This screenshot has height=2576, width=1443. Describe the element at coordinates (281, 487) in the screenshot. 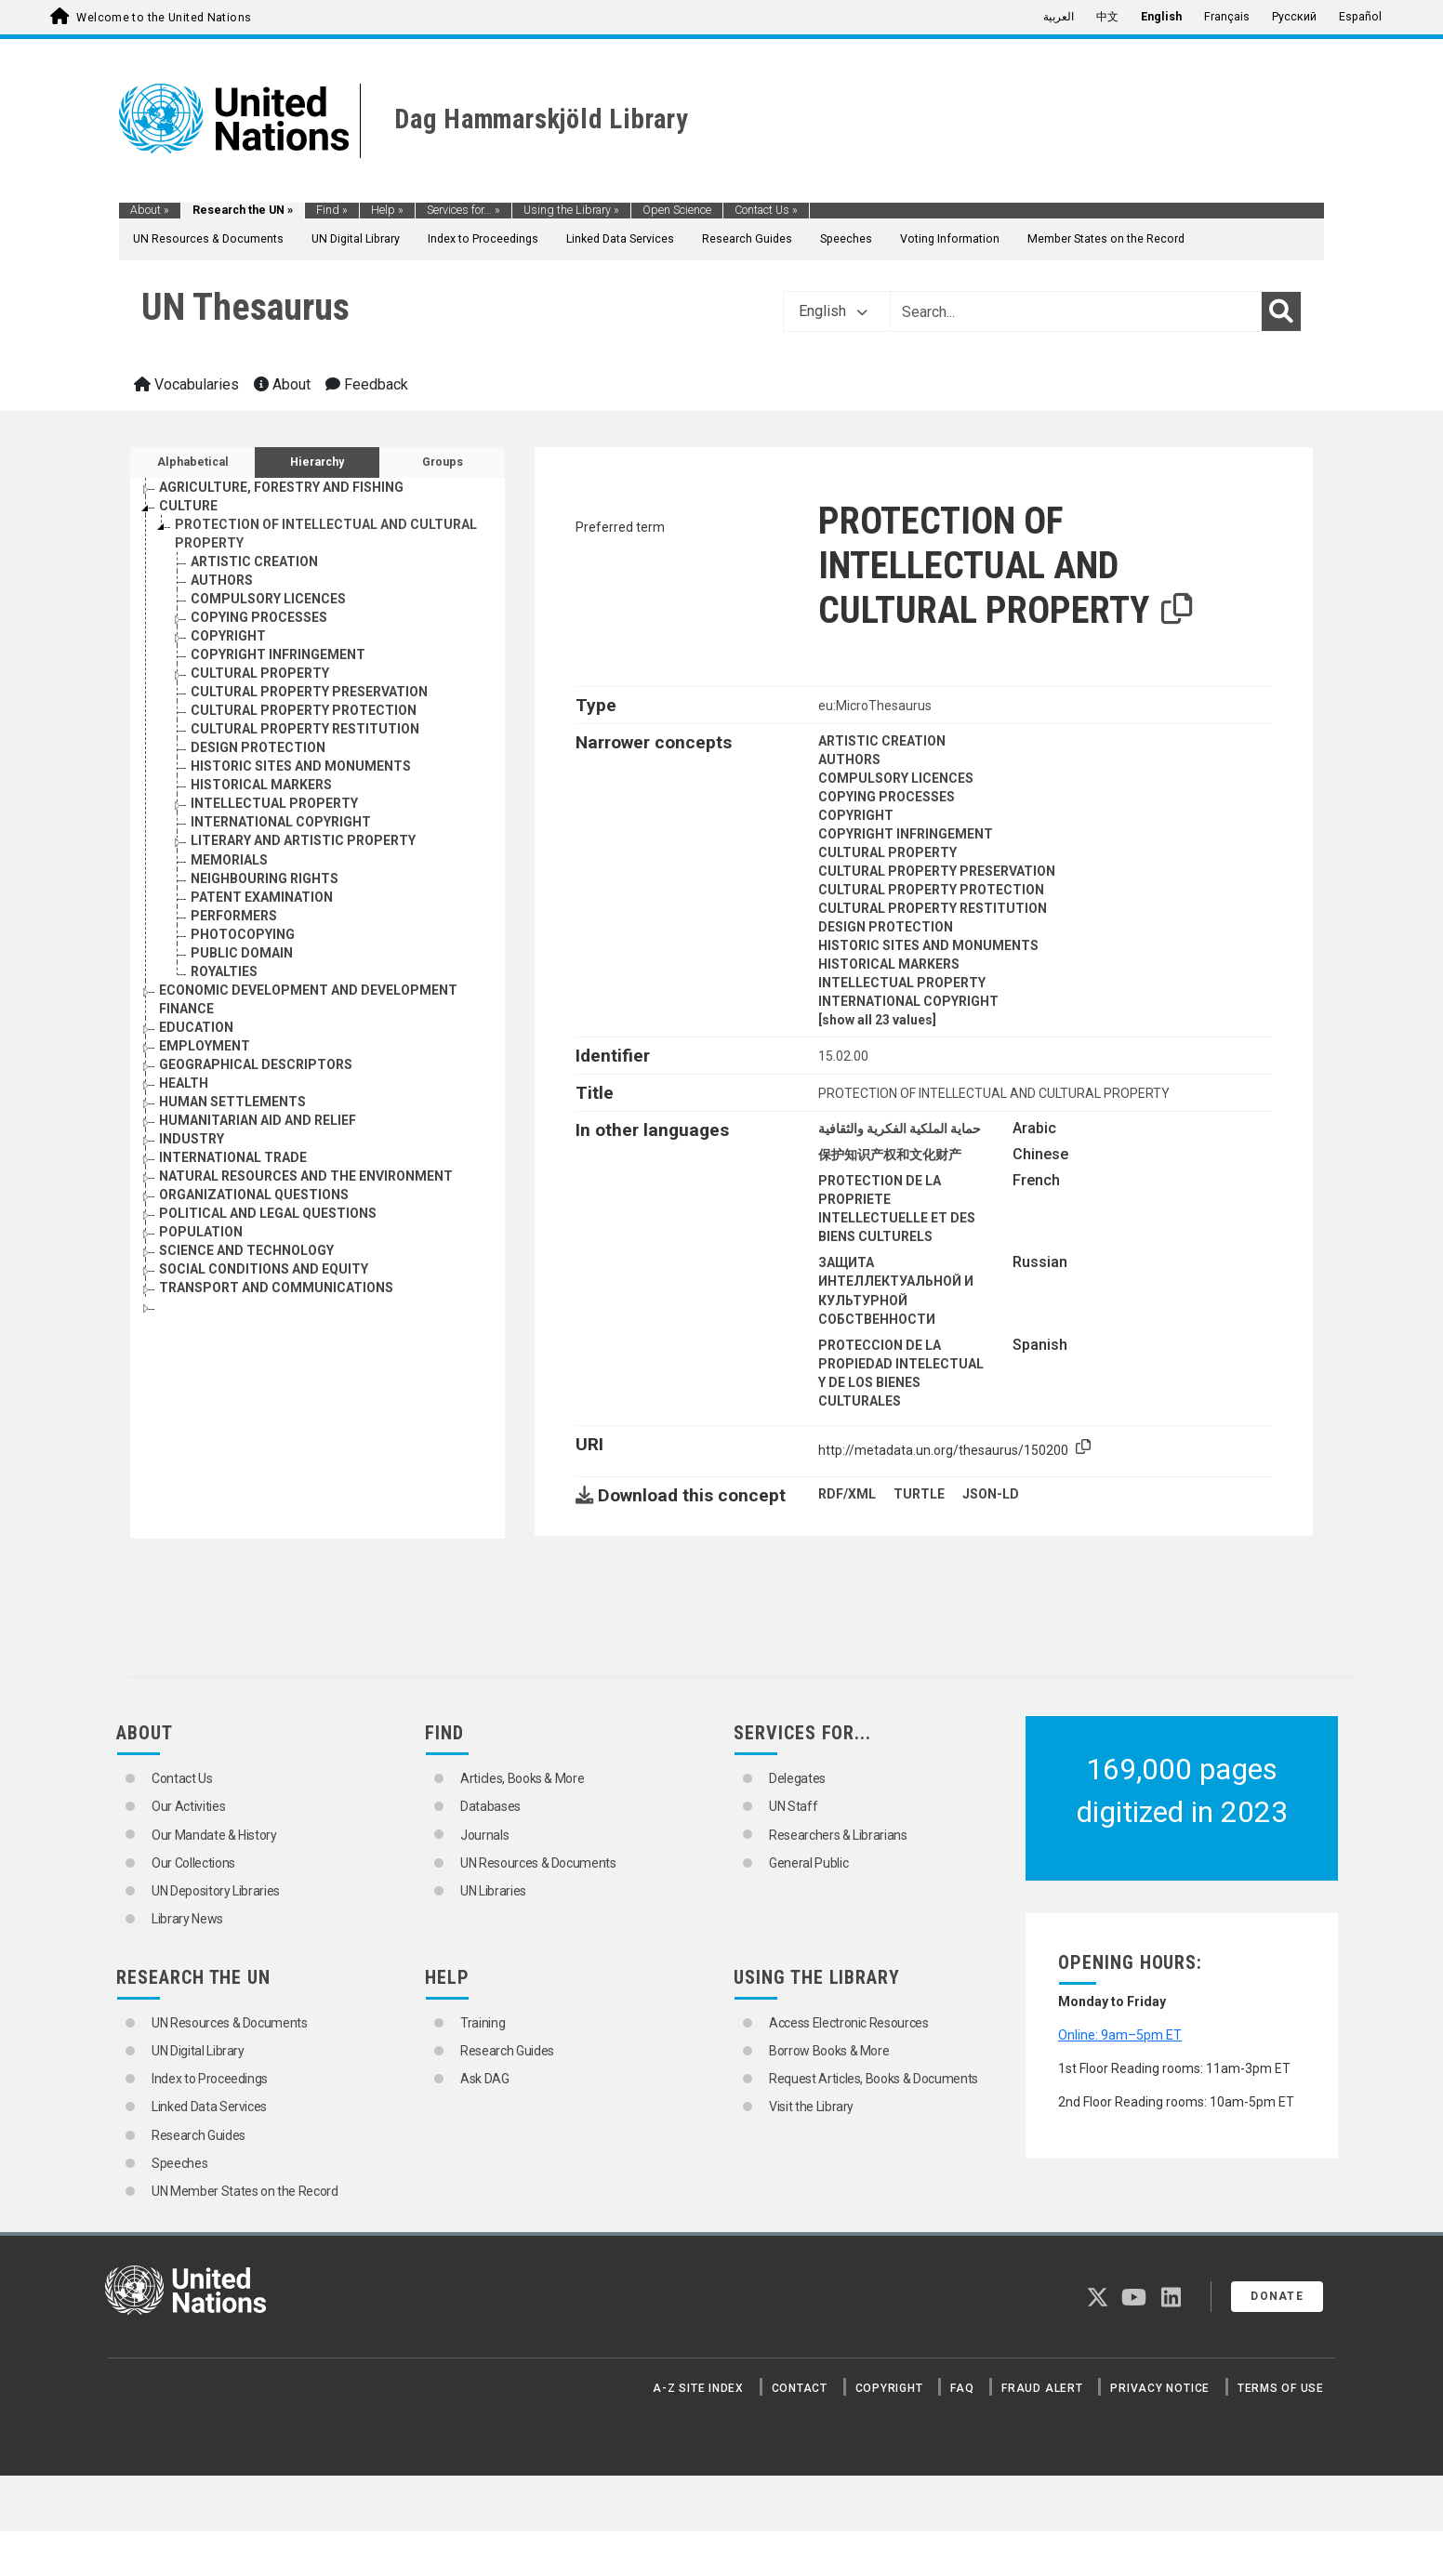

I see `AGRICULTURE, FORESTRY AND FISHING [Go to the concept page]` at that location.